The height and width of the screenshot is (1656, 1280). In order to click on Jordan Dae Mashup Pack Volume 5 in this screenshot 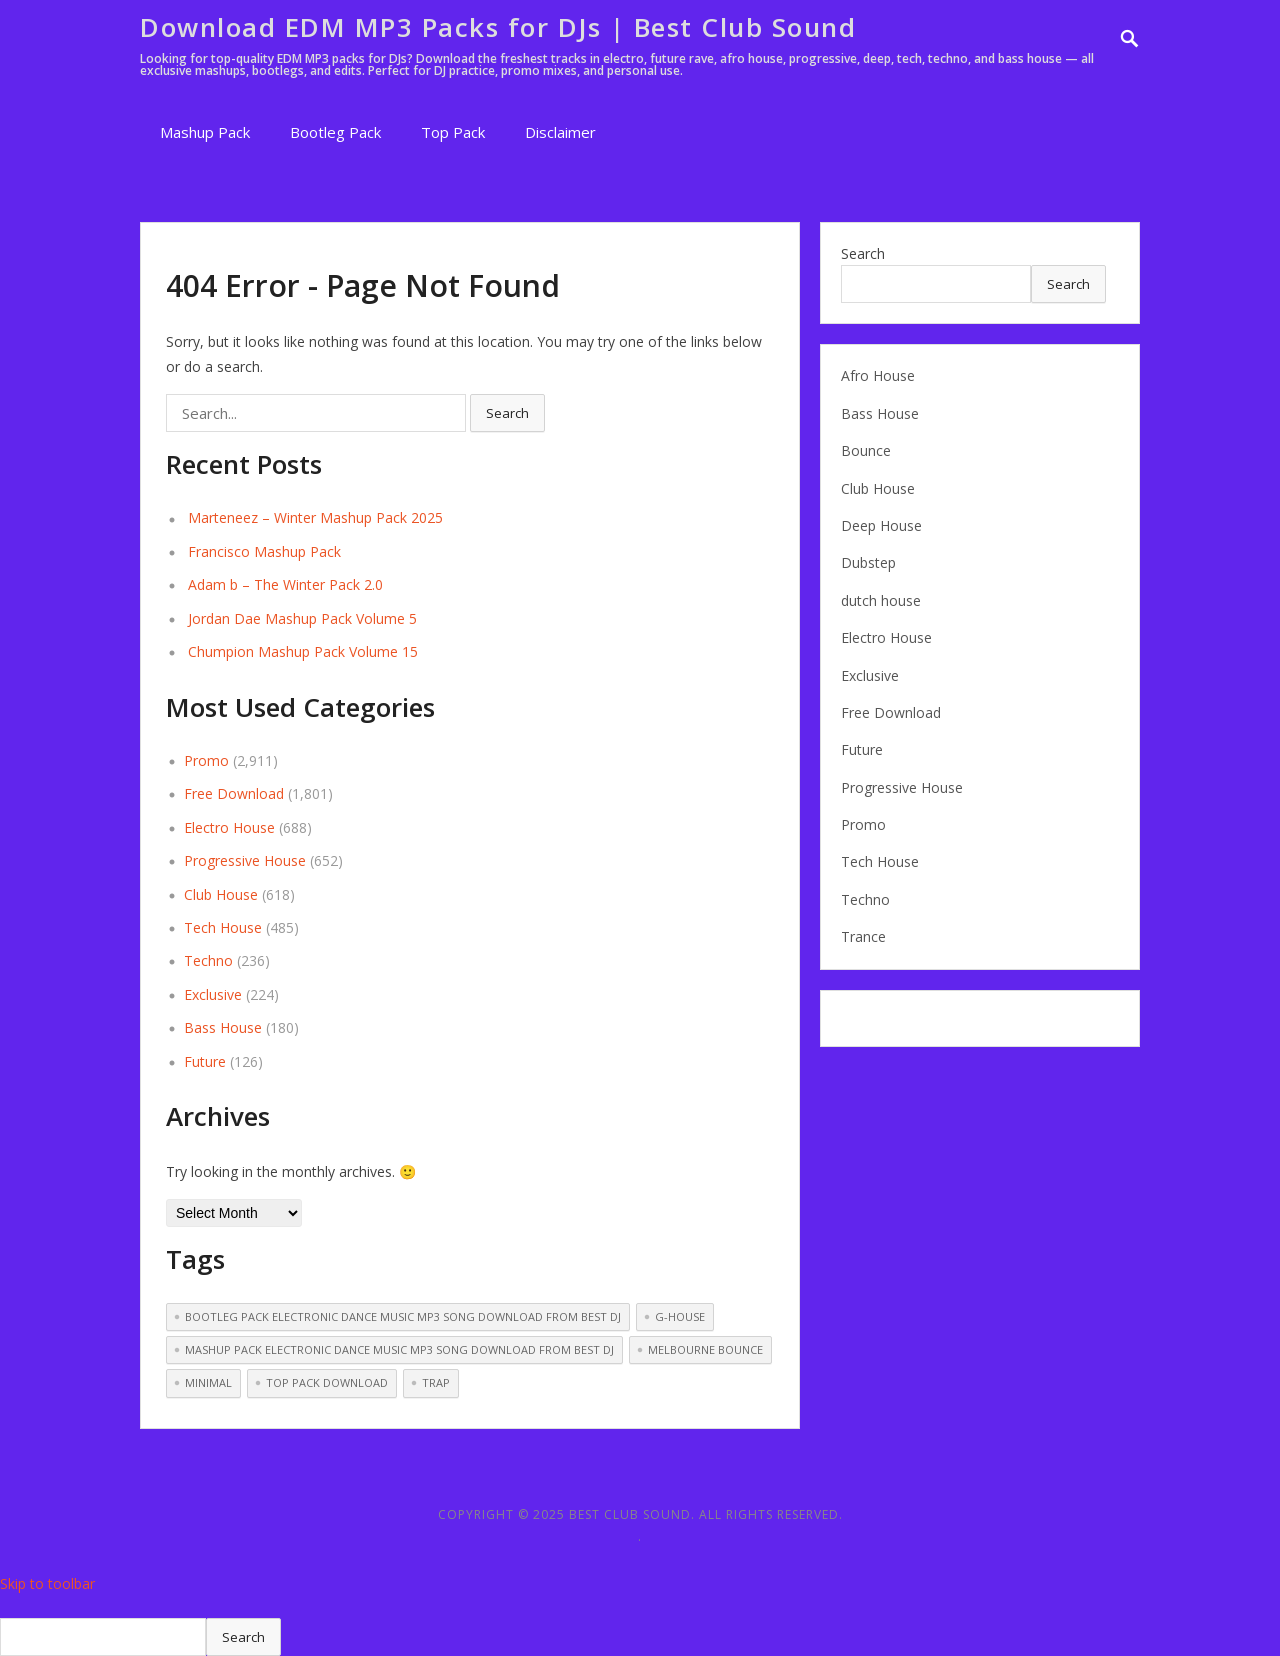, I will do `click(302, 618)`.